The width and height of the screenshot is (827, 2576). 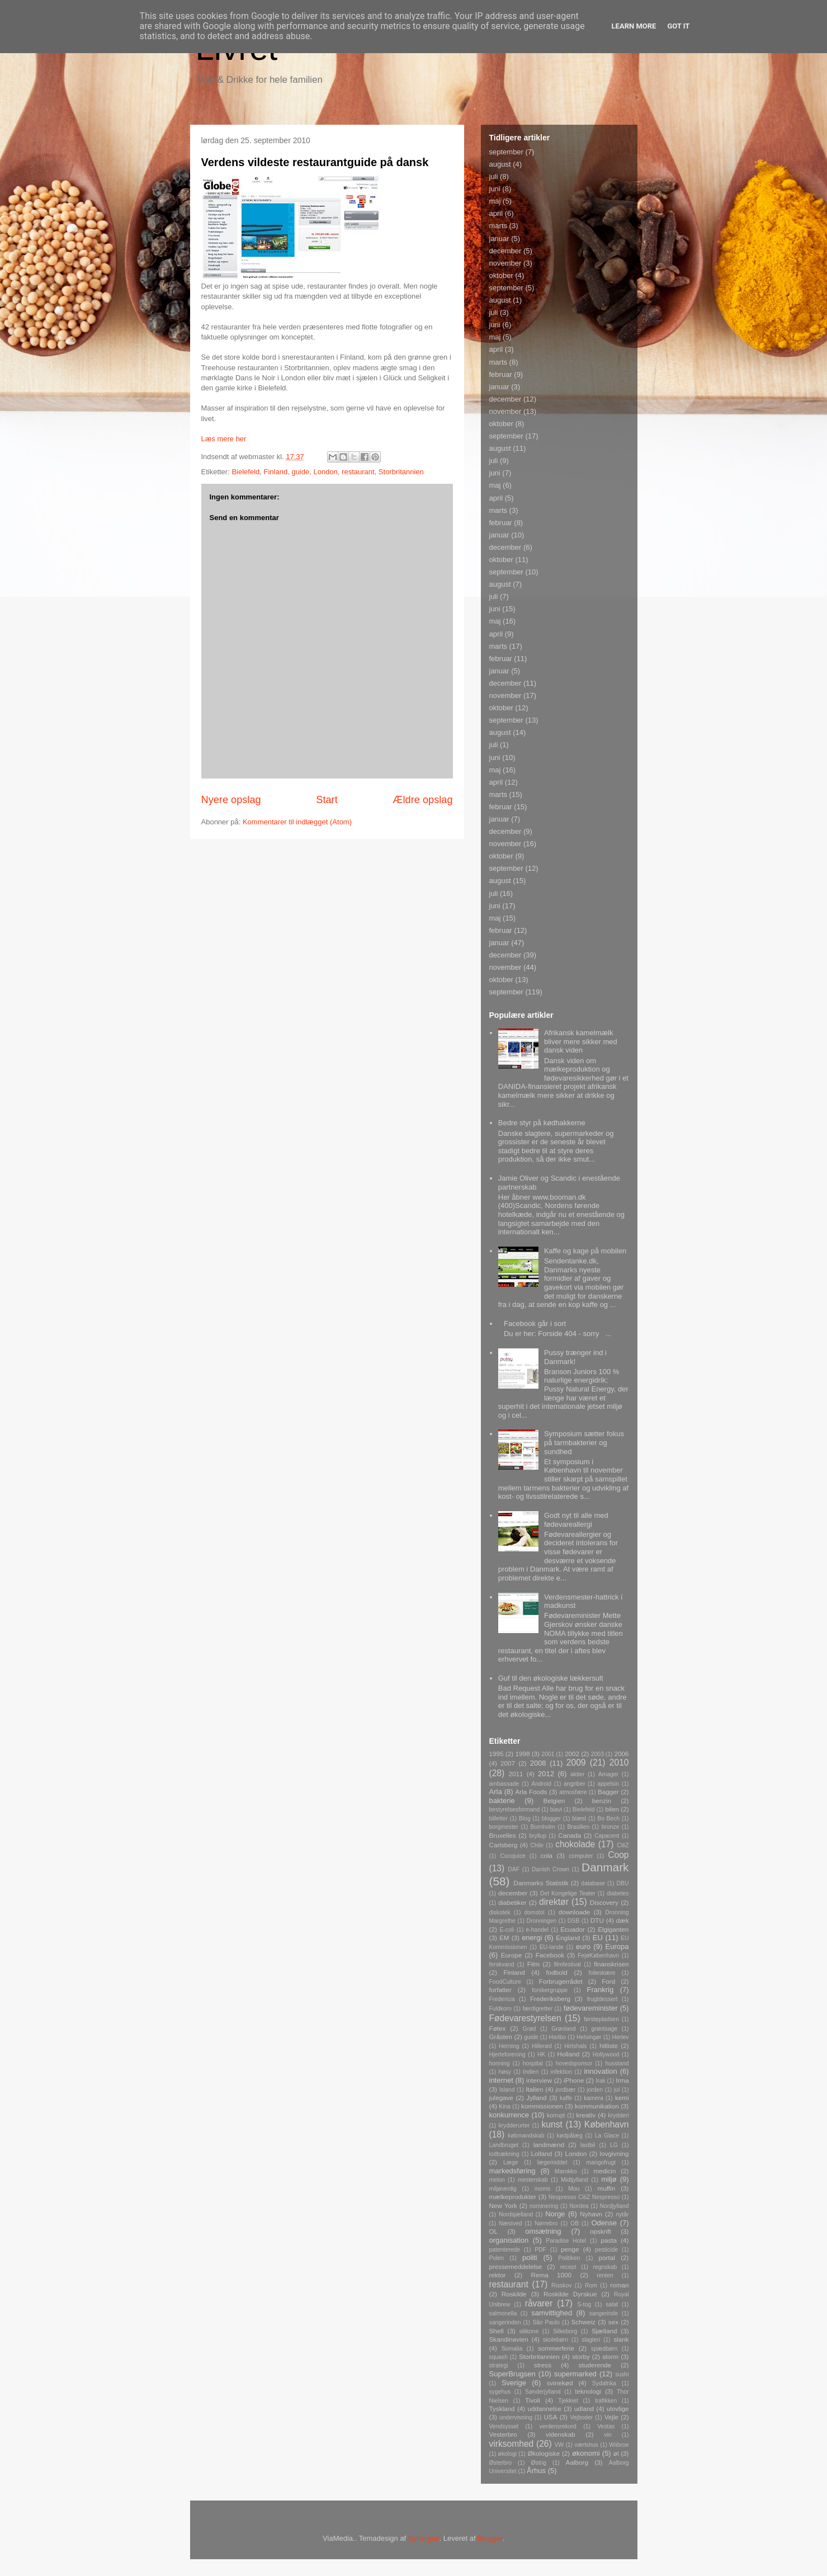 I want to click on S-tog, so click(x=584, y=2304).